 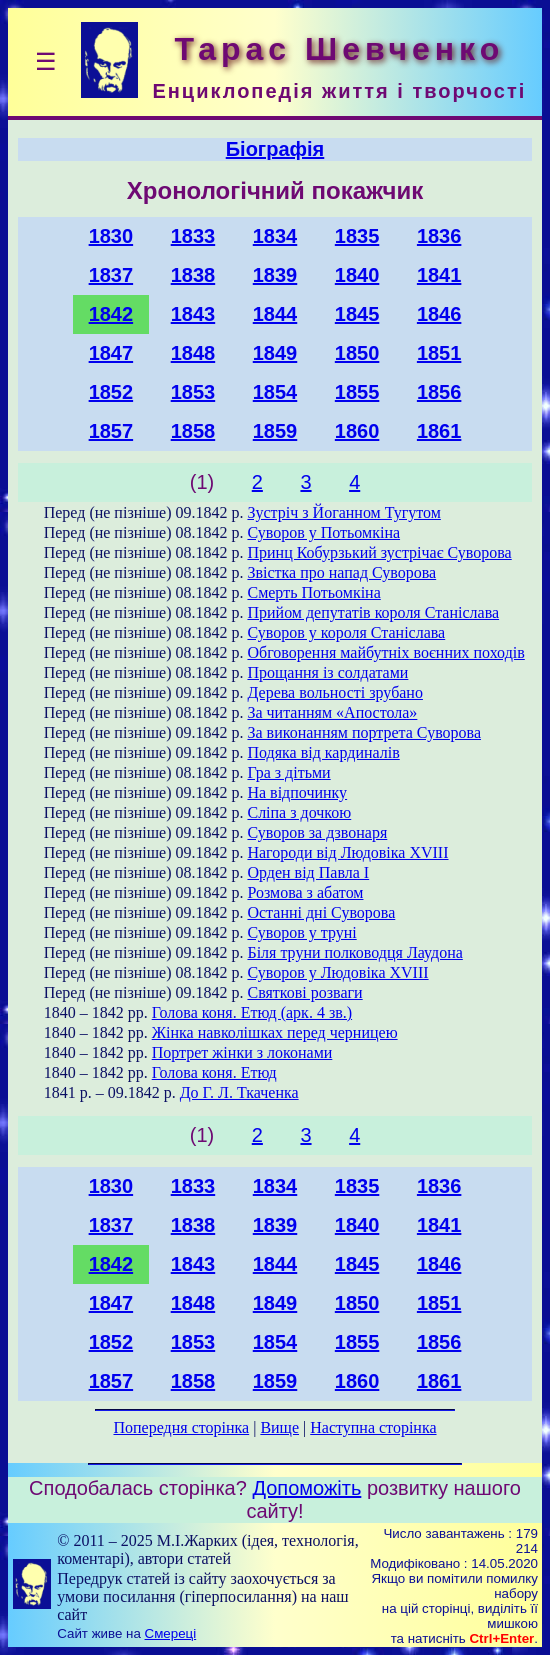 What do you see at coordinates (193, 275) in the screenshot?
I see `1838` at bounding box center [193, 275].